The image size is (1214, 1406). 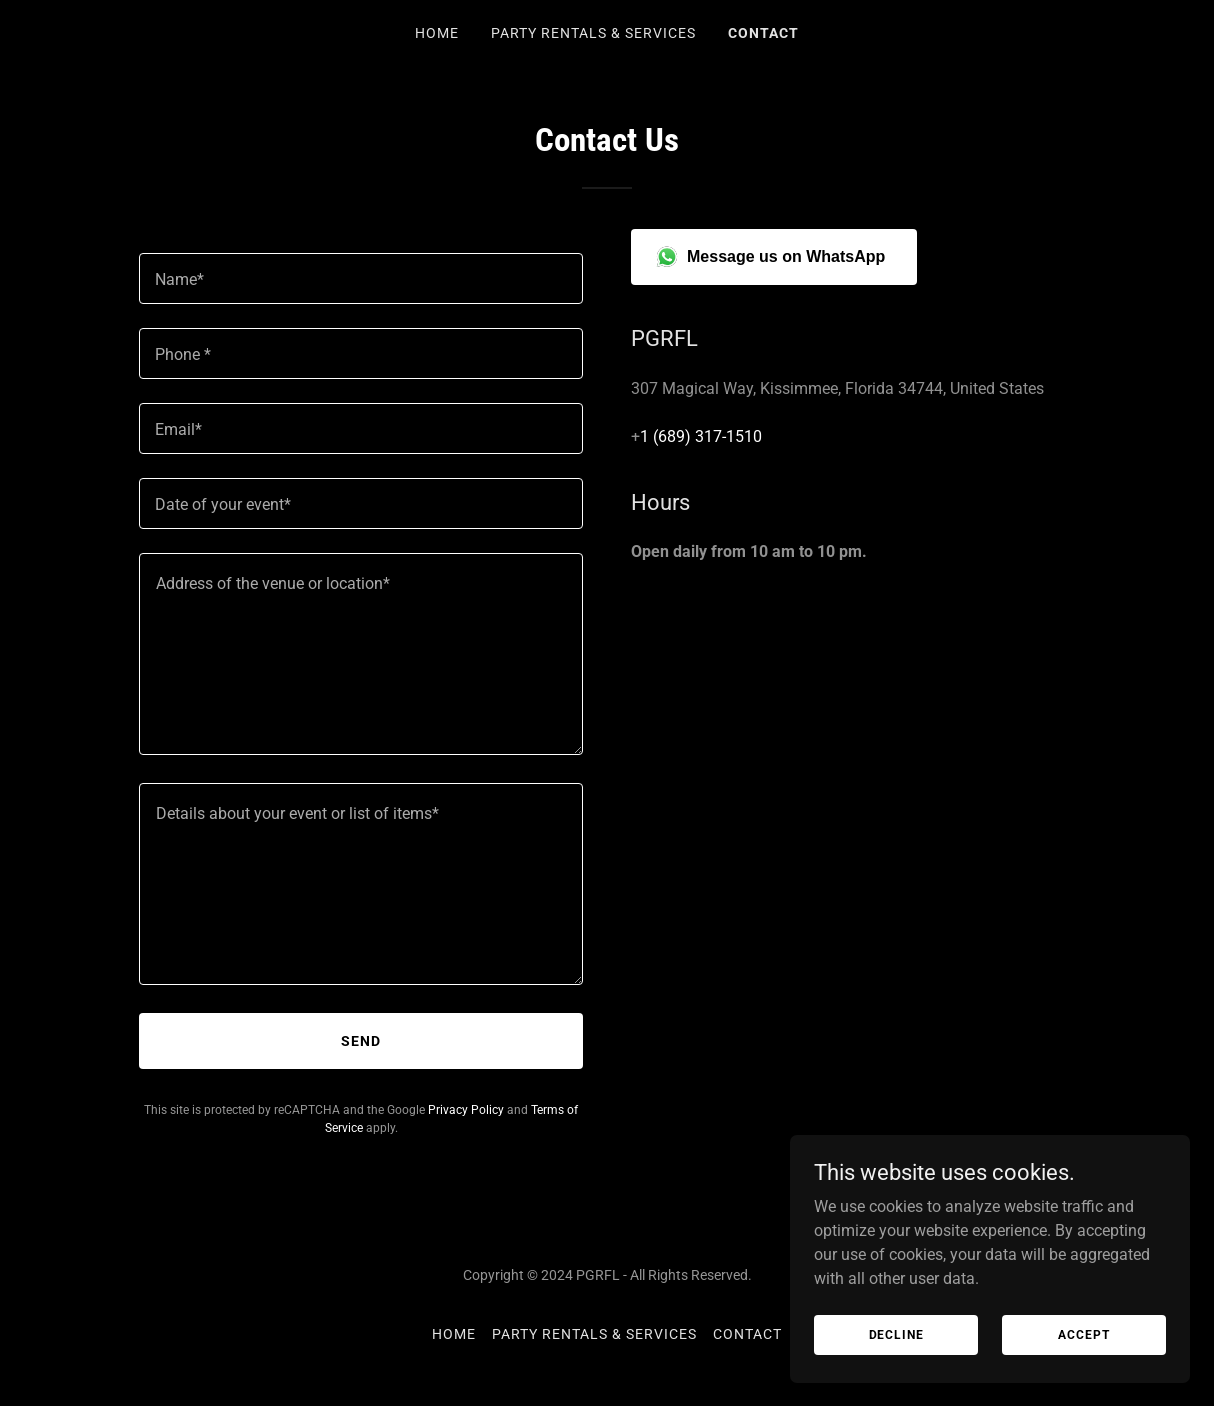 I want to click on Send, so click(x=361, y=1041).